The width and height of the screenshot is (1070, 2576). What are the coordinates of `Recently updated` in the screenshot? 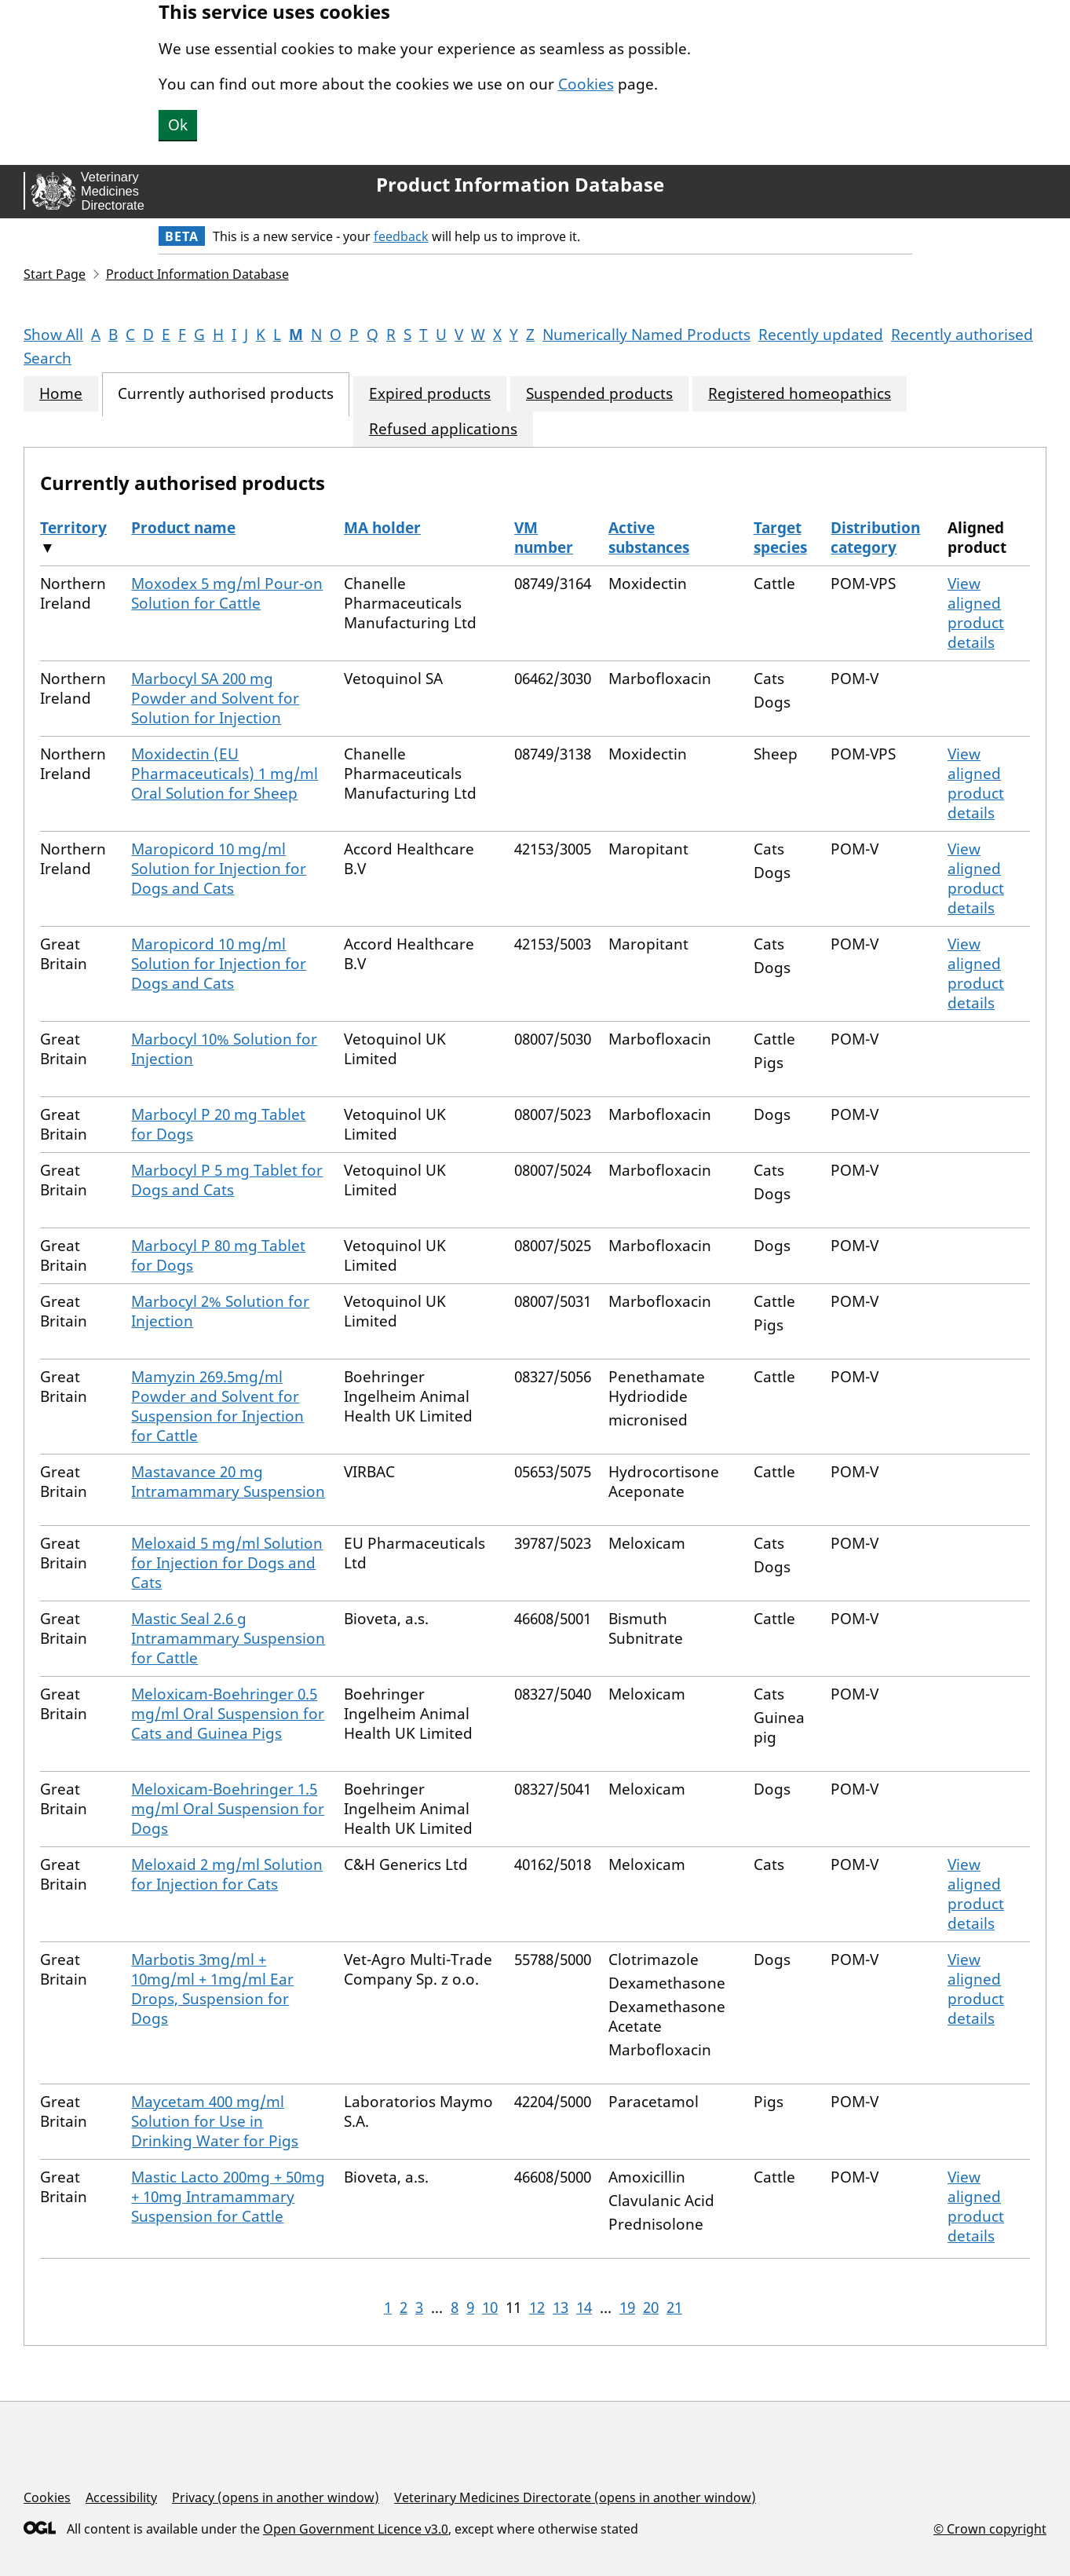 It's located at (820, 334).